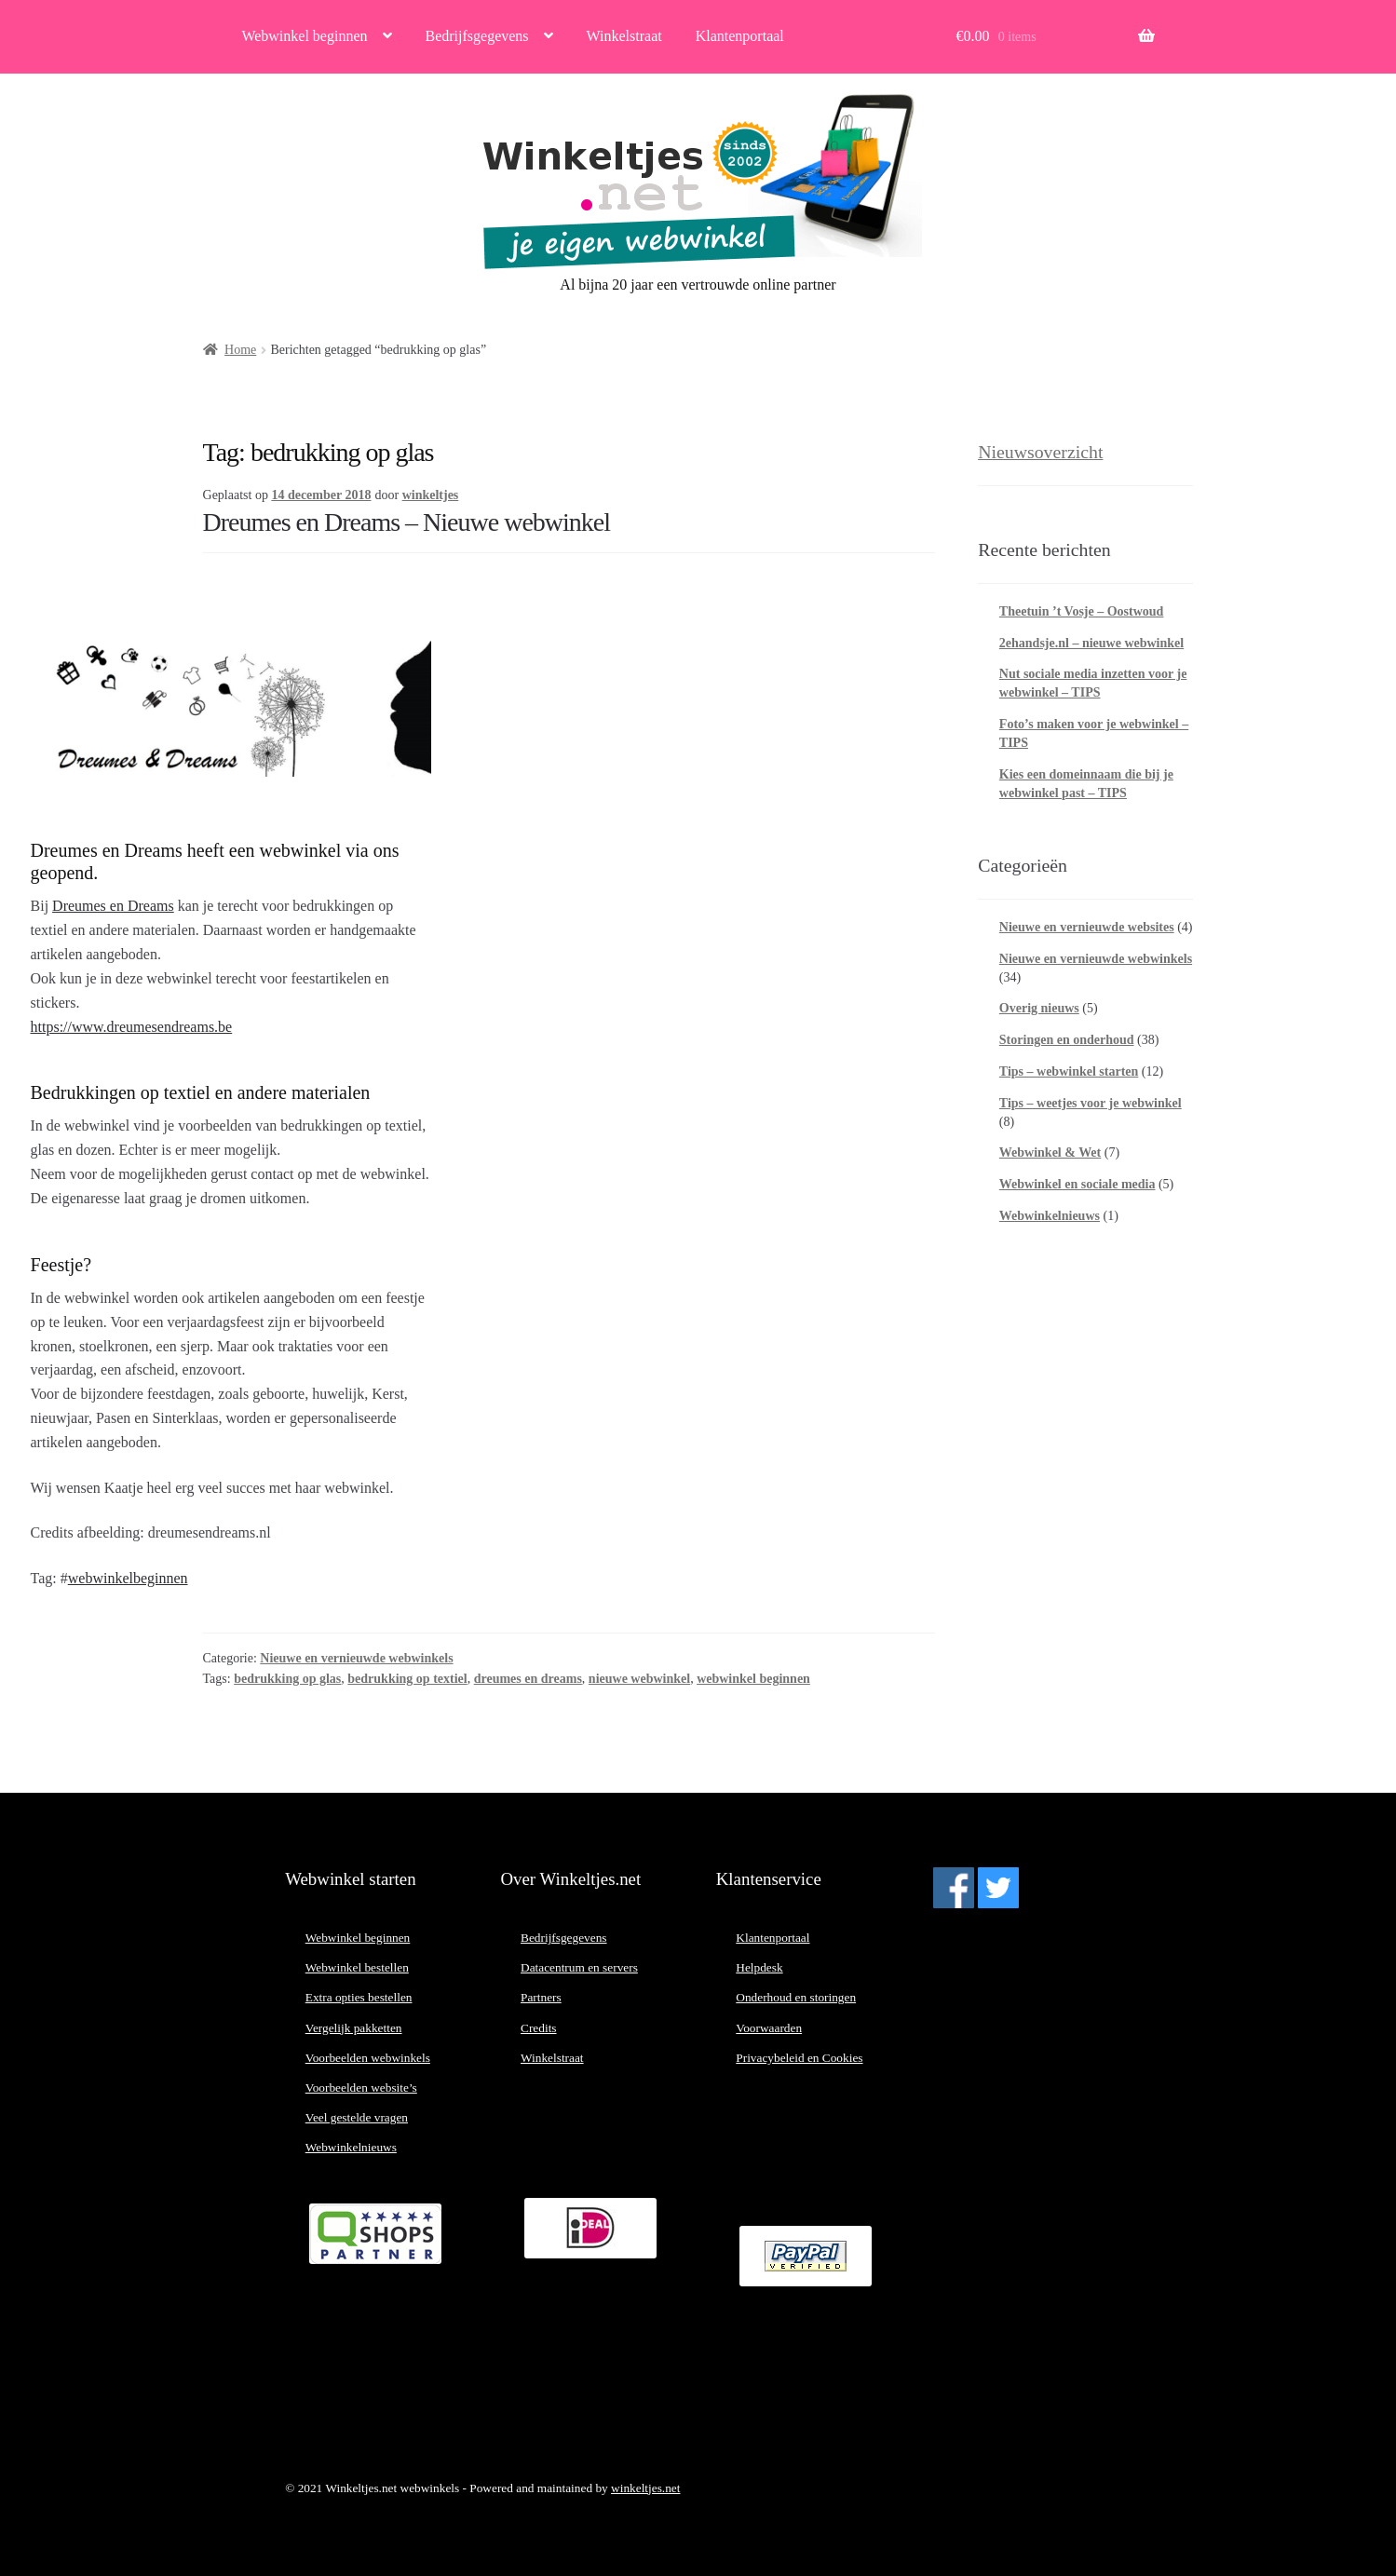 The image size is (1396, 2576). I want to click on Dreumes en Dreams – Nieuwe webwinkel, so click(407, 522).